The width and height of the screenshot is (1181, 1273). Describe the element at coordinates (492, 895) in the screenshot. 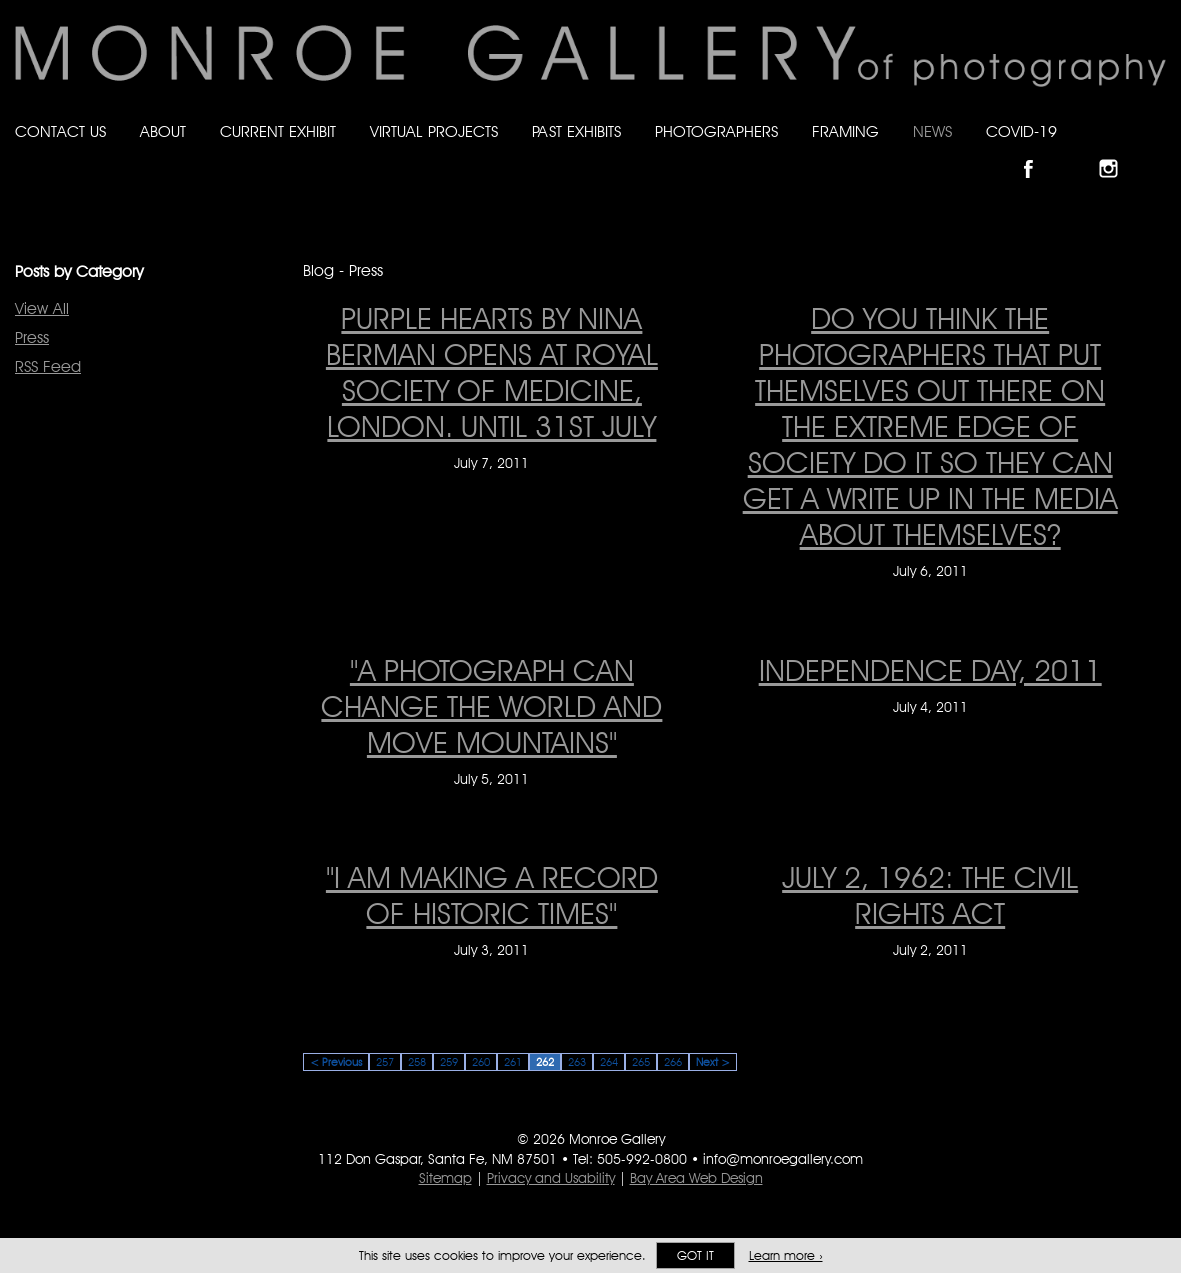

I see `"I am making a record of historic times" ["I am making a record of historic times" on July 3, 2011]` at that location.